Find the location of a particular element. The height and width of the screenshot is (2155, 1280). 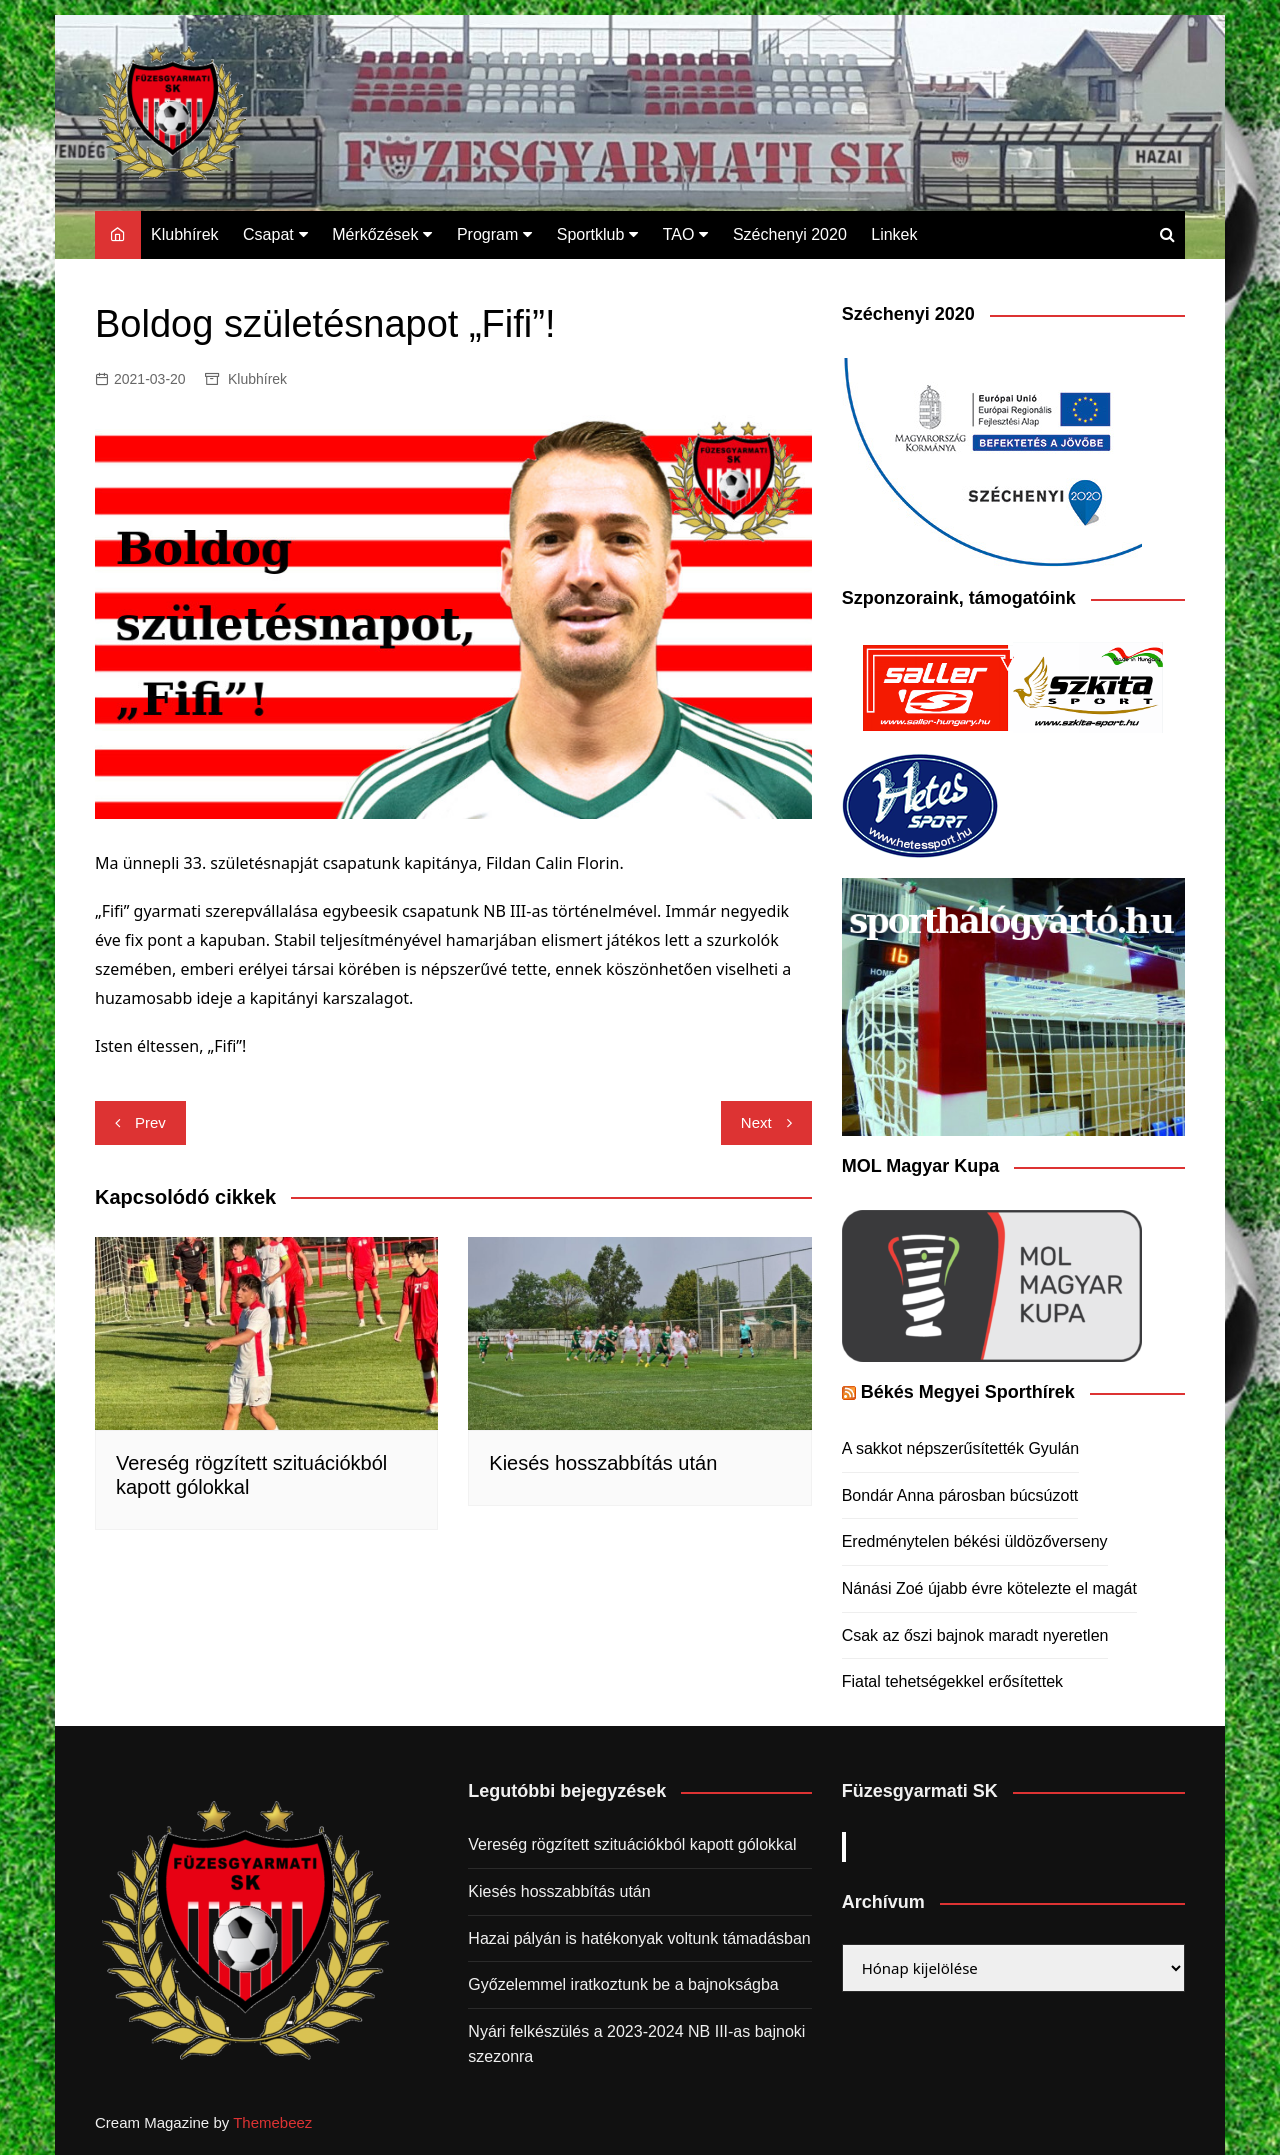

Nánási Zoé újabb évre kötelezte el magát is located at coordinates (989, 1588).